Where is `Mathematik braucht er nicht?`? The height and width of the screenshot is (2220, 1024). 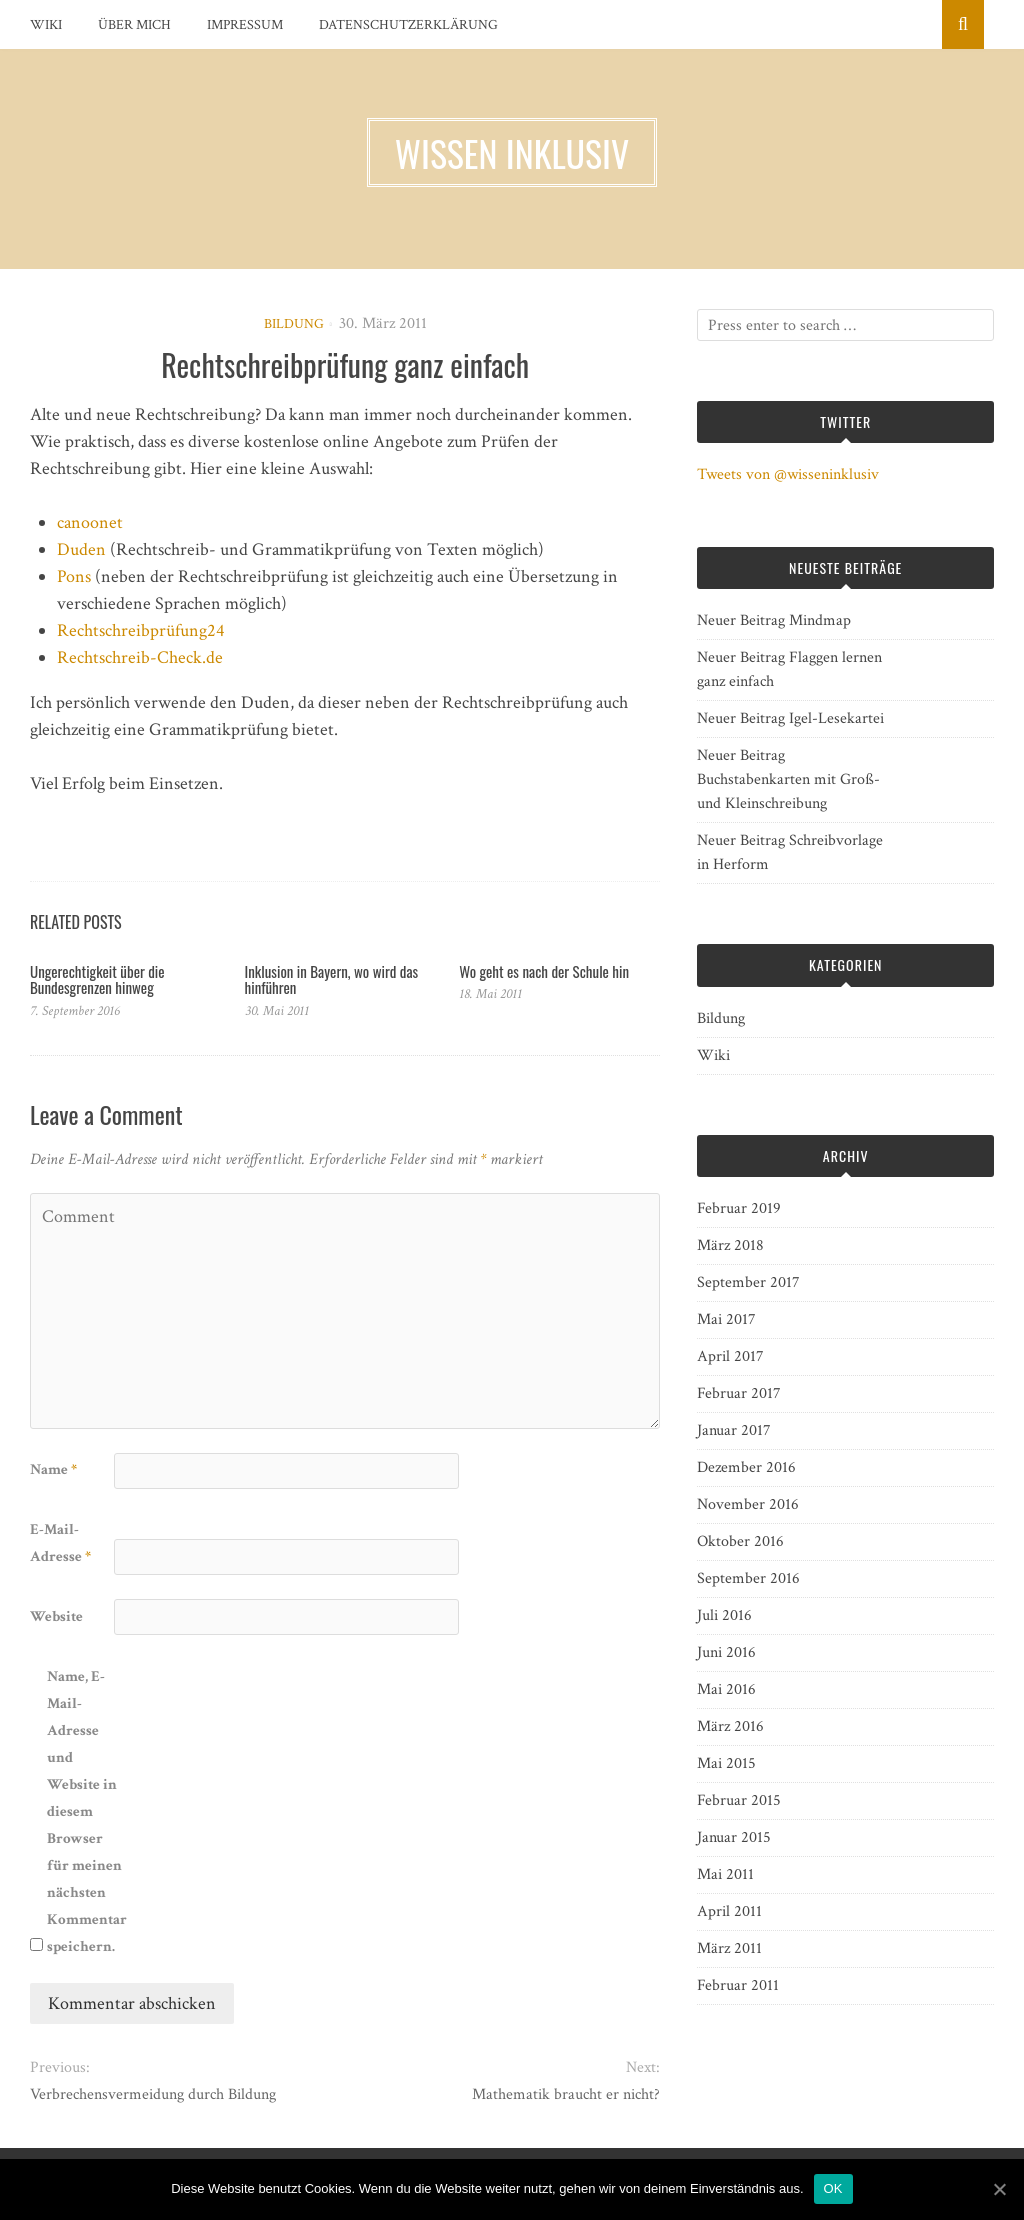 Mathematik braucht er nicht? is located at coordinates (566, 2094).